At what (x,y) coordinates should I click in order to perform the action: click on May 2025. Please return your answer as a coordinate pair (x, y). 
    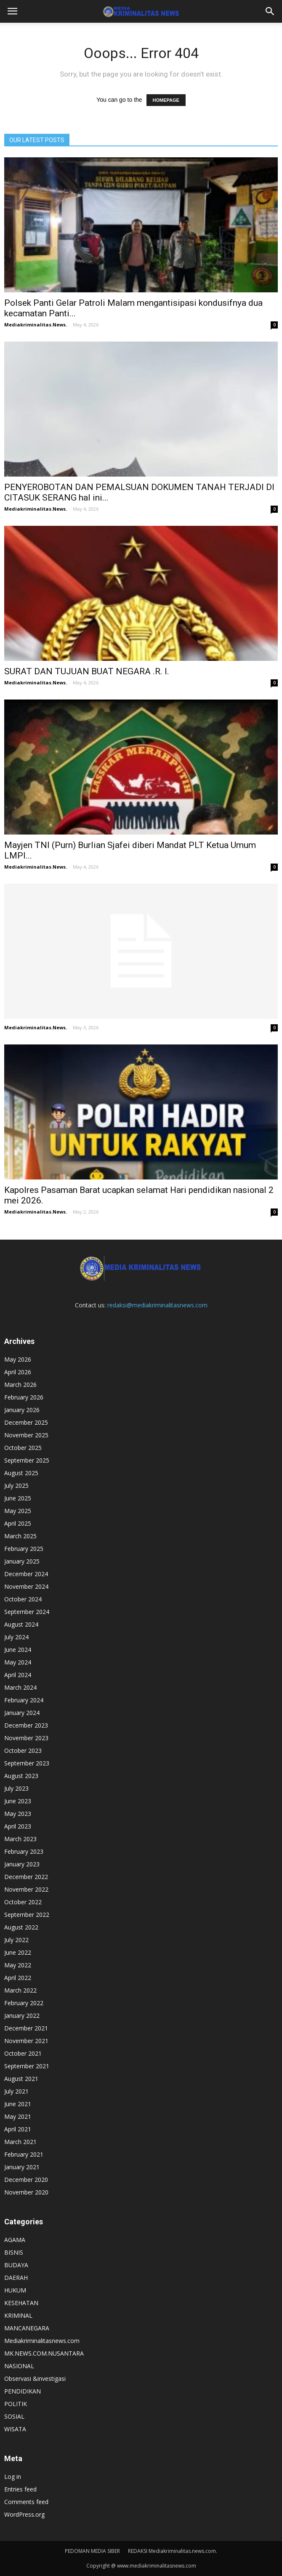
    Looking at the image, I should click on (17, 1511).